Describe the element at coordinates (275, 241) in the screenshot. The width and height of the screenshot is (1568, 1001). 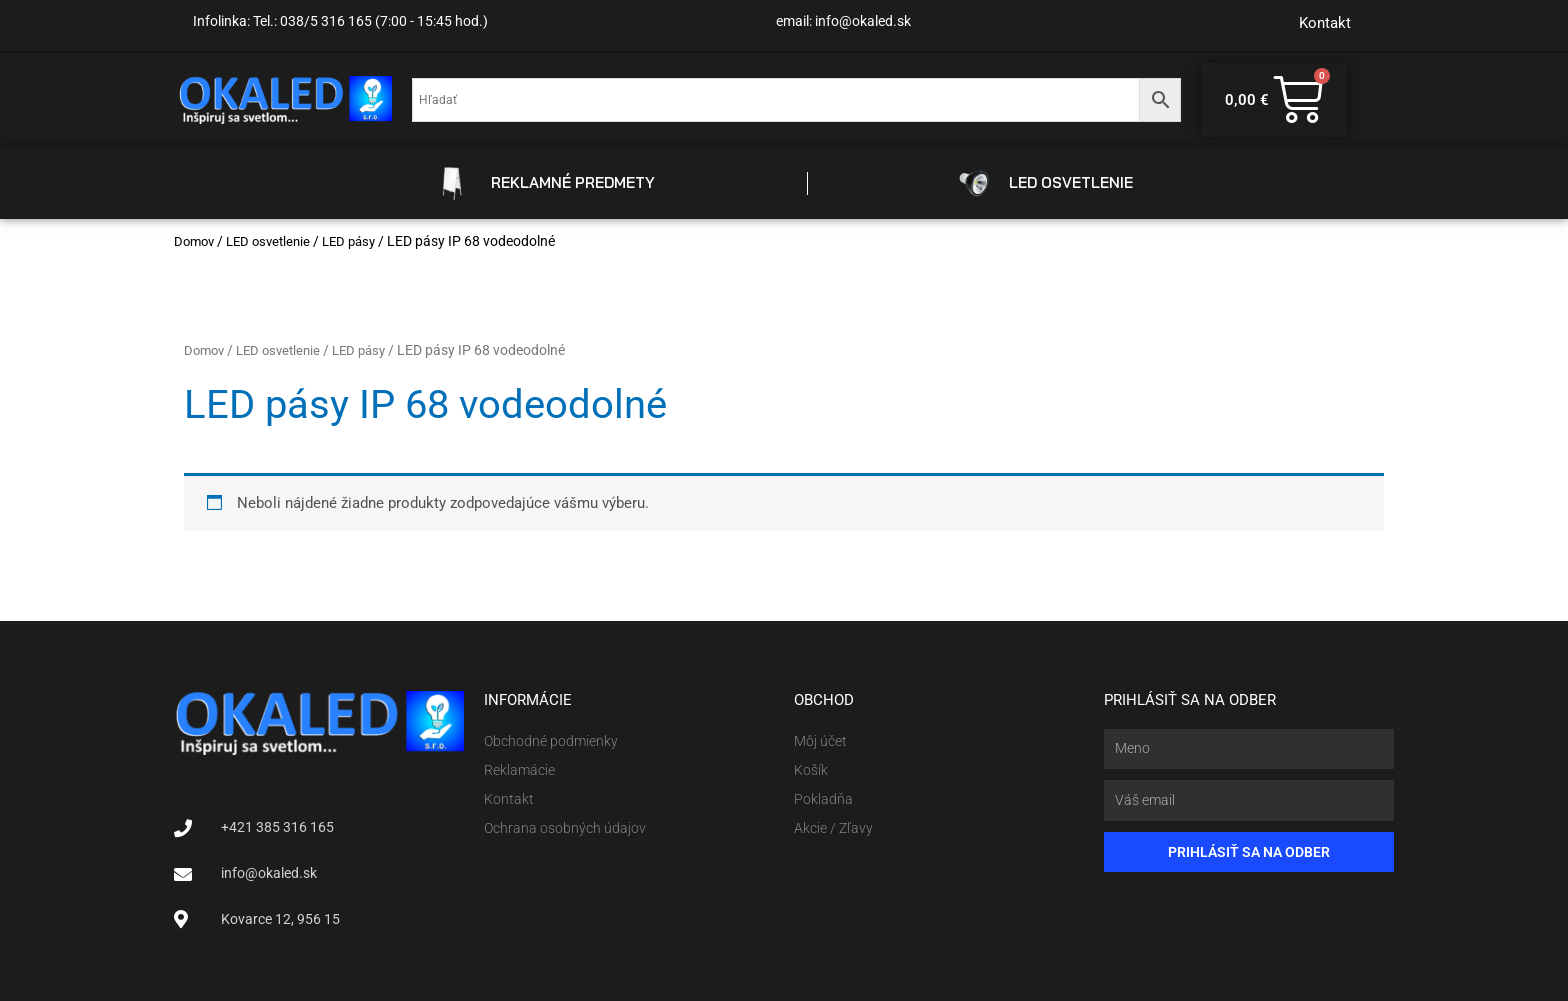
I see `LED osvetlenie` at that location.